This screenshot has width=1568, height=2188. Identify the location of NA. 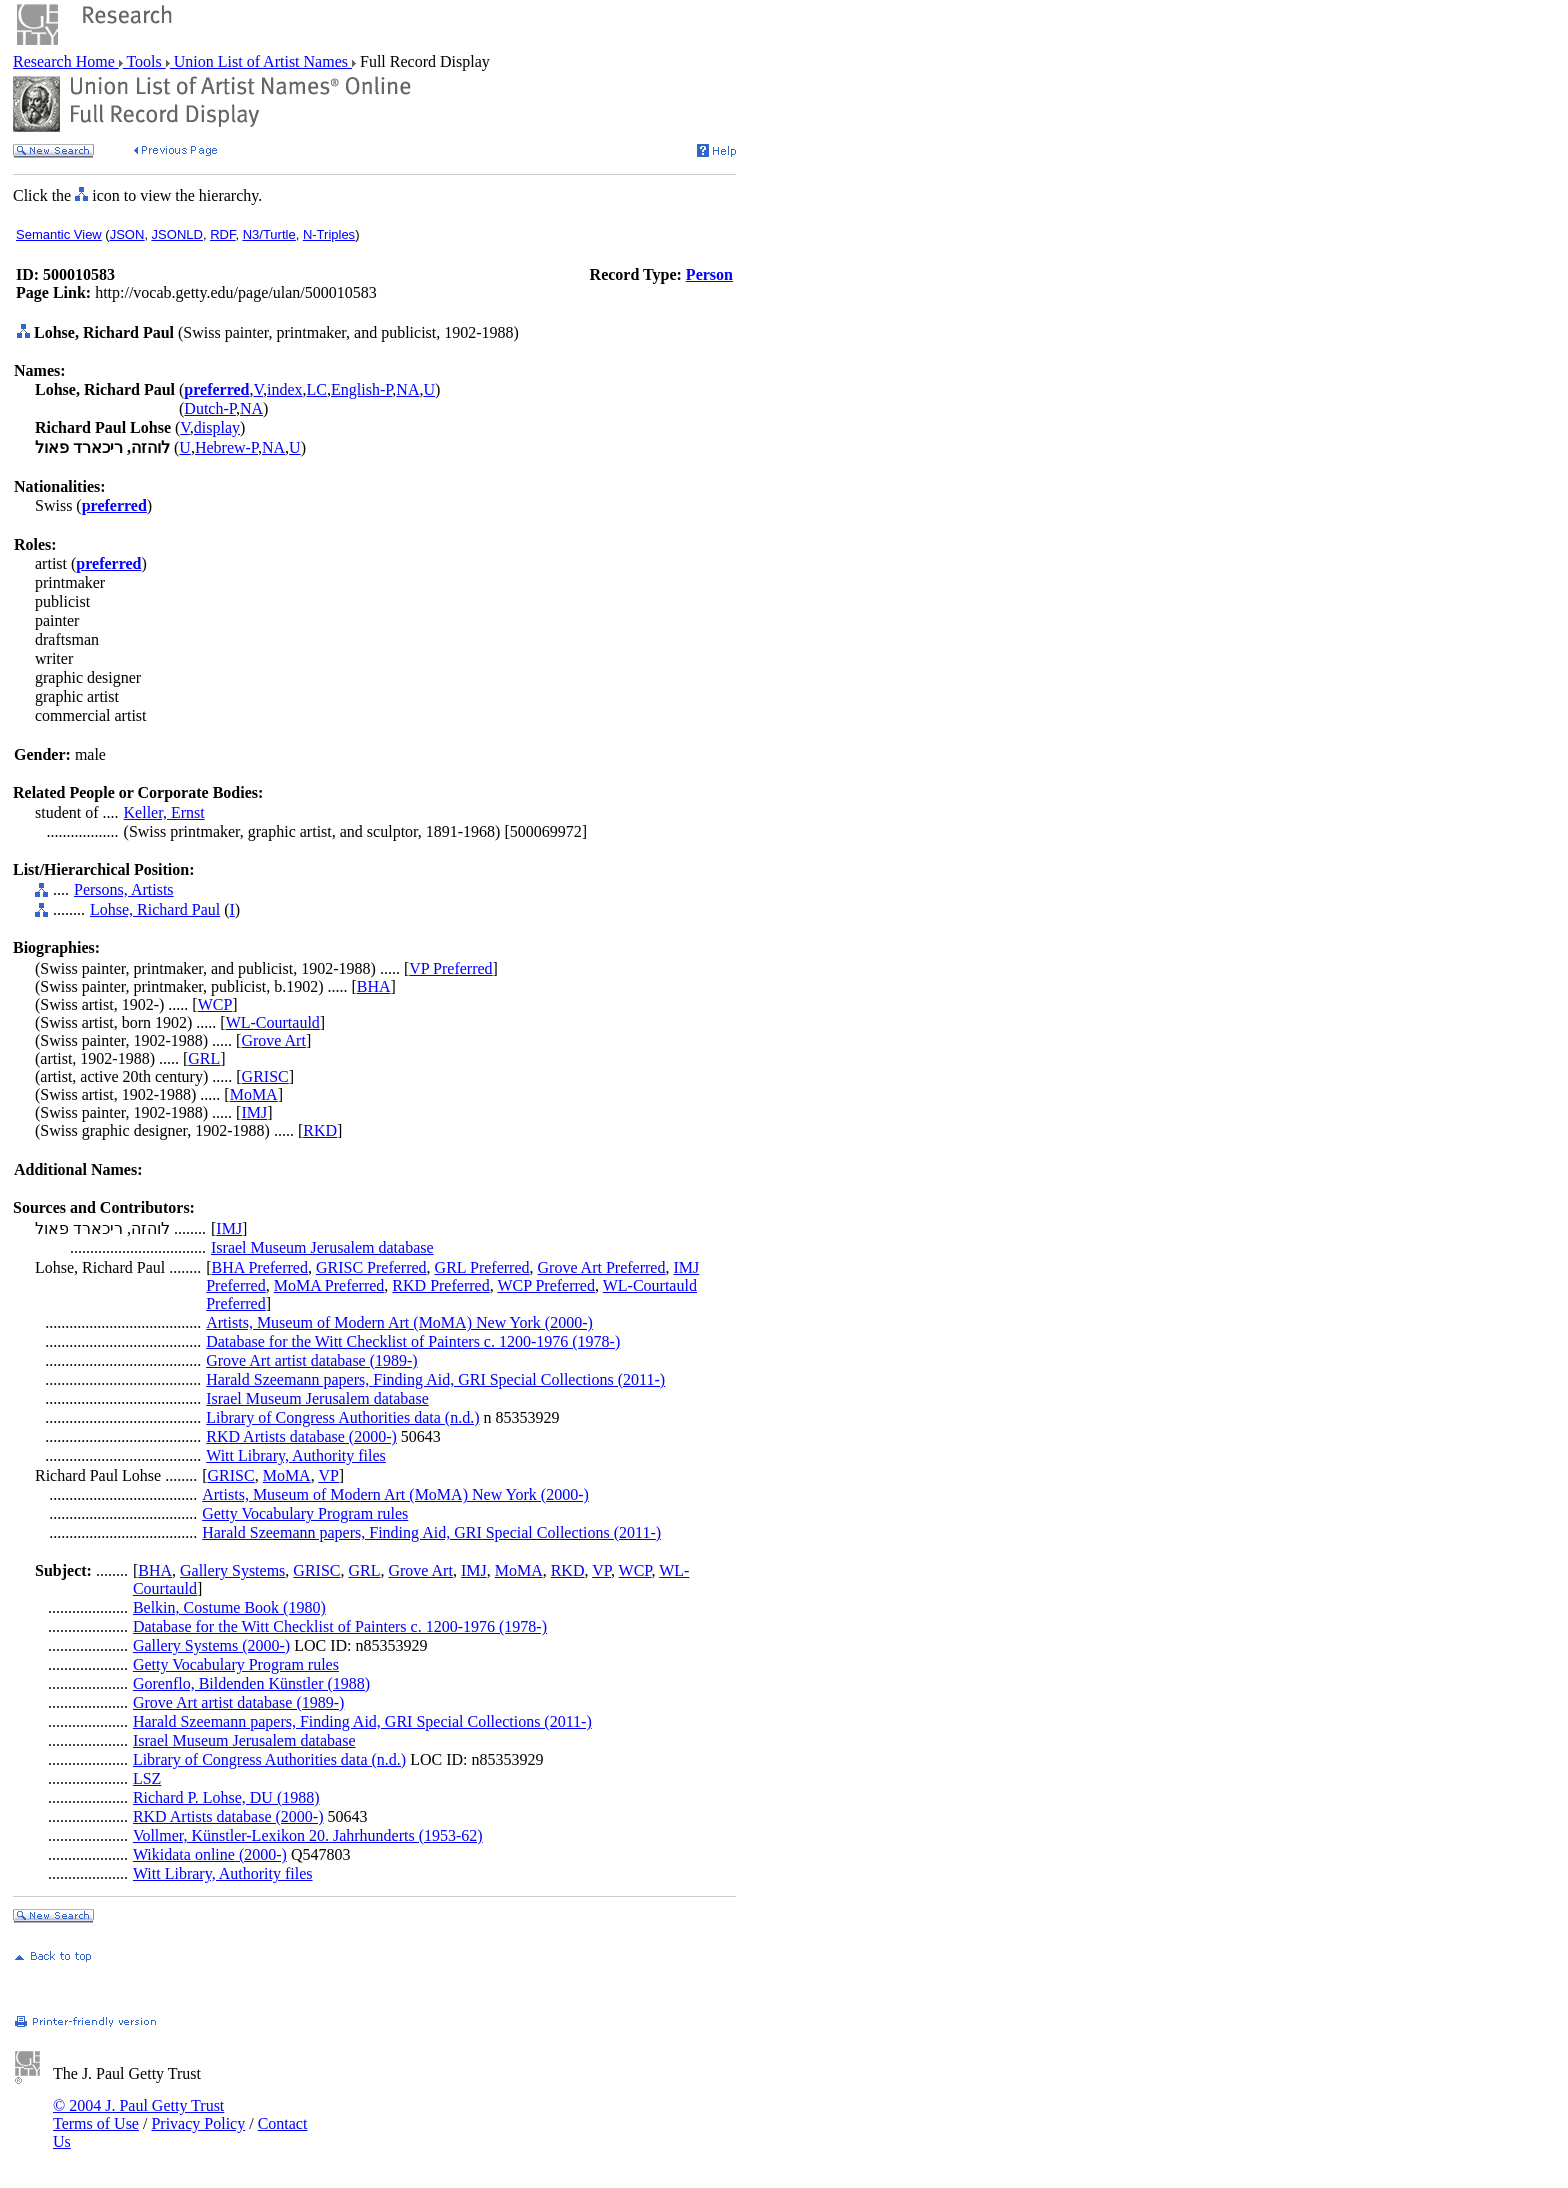
(407, 389).